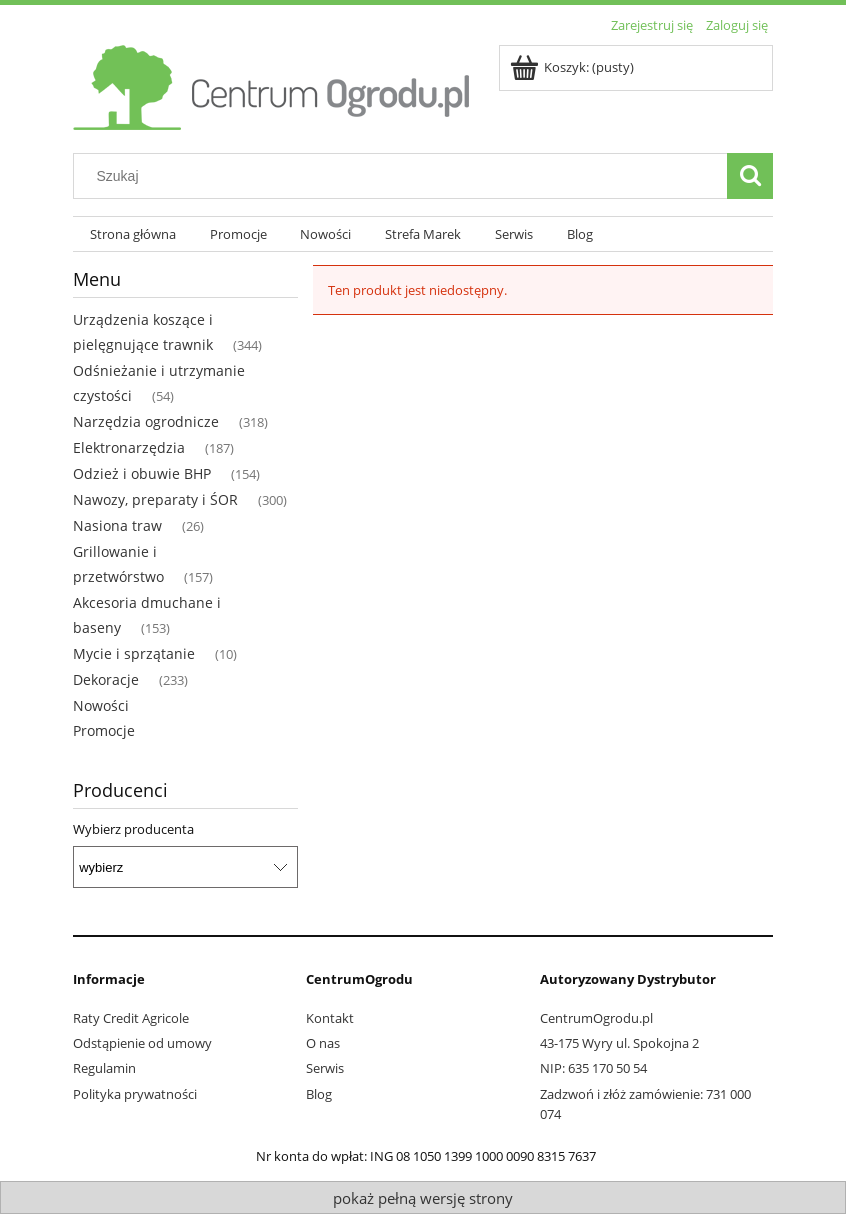 This screenshot has height=1214, width=846. What do you see at coordinates (142, 473) in the screenshot?
I see `Odzież i obuwie BHP [Odzież i obuwie BHP 154]` at bounding box center [142, 473].